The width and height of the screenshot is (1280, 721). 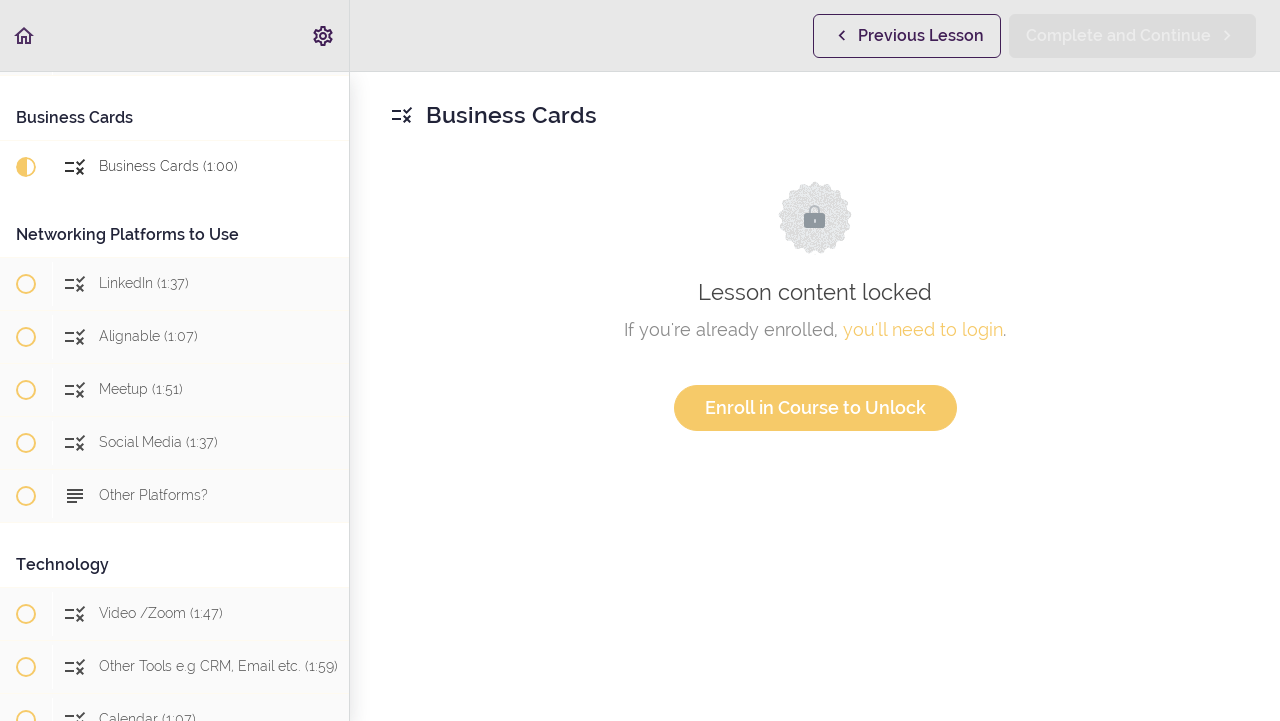 I want to click on [menuitem], so click(x=324, y=35).